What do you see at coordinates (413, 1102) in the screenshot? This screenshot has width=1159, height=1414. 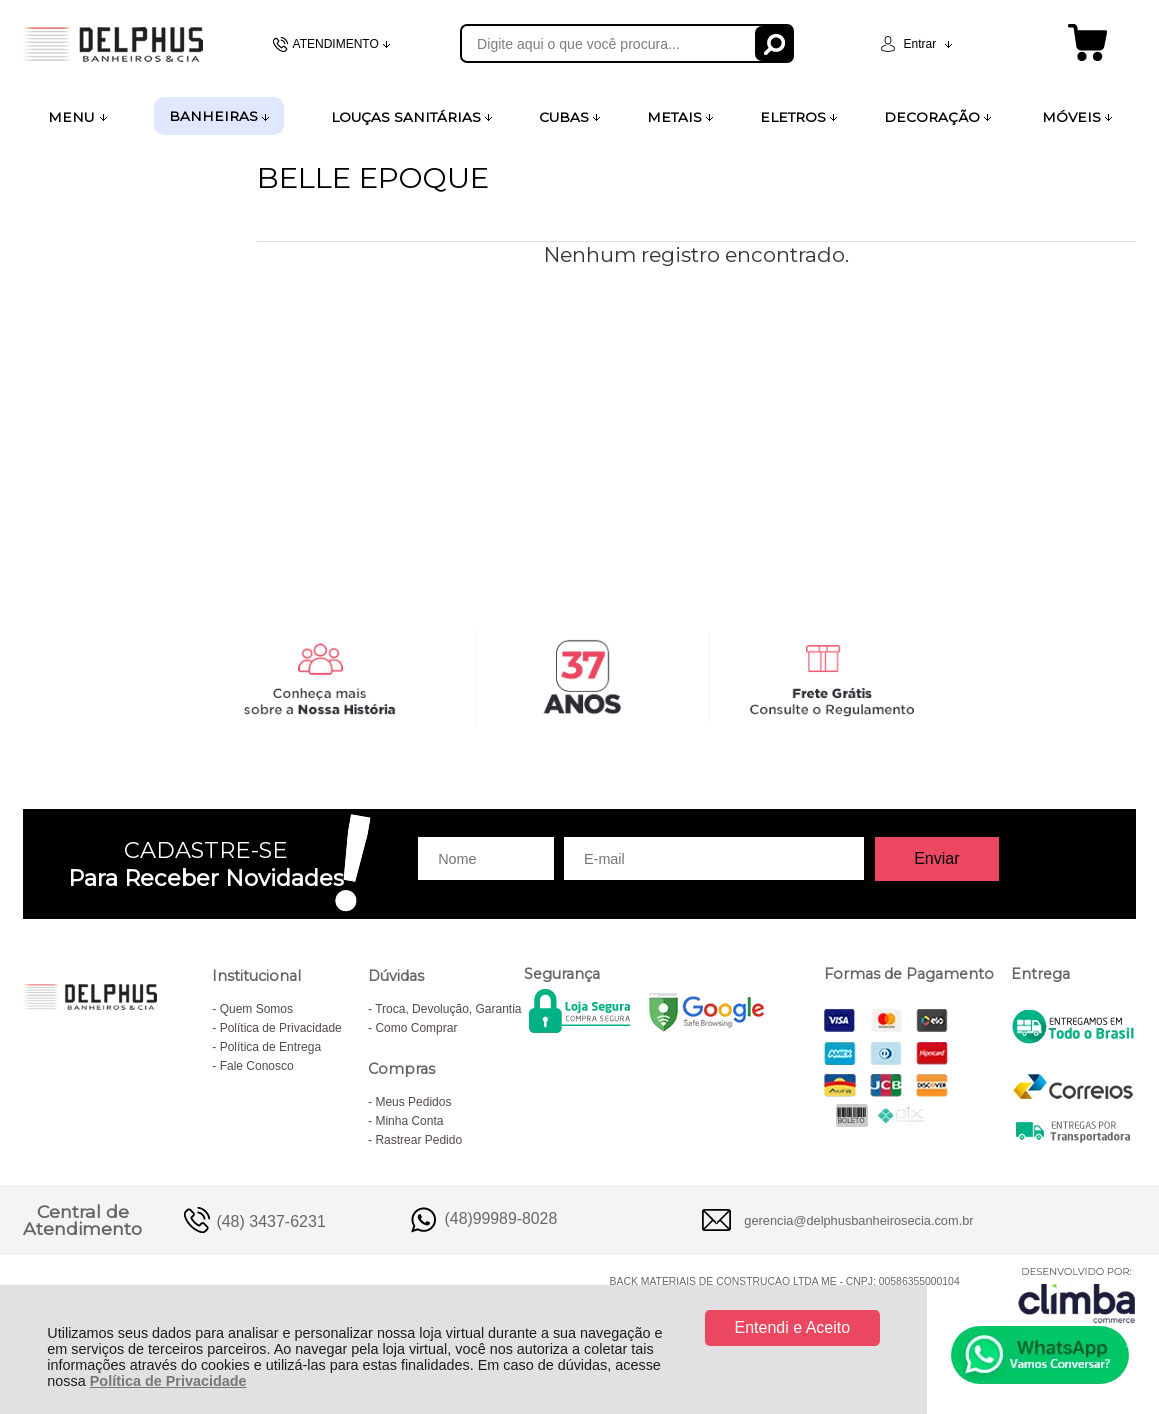 I see `Meus Pedidos` at bounding box center [413, 1102].